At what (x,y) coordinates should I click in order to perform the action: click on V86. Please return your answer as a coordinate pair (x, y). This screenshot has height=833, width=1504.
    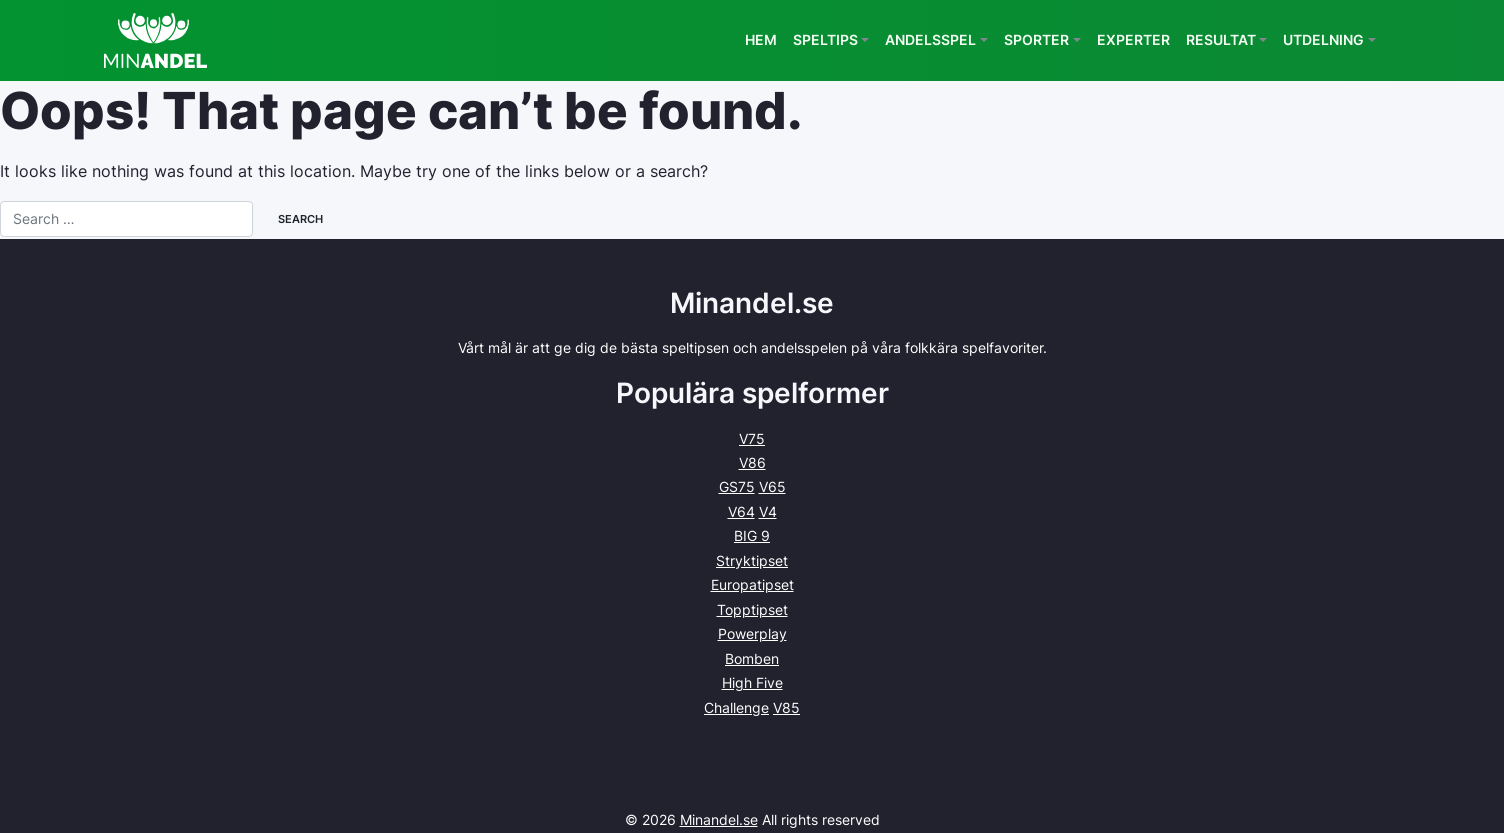
    Looking at the image, I should click on (752, 462).